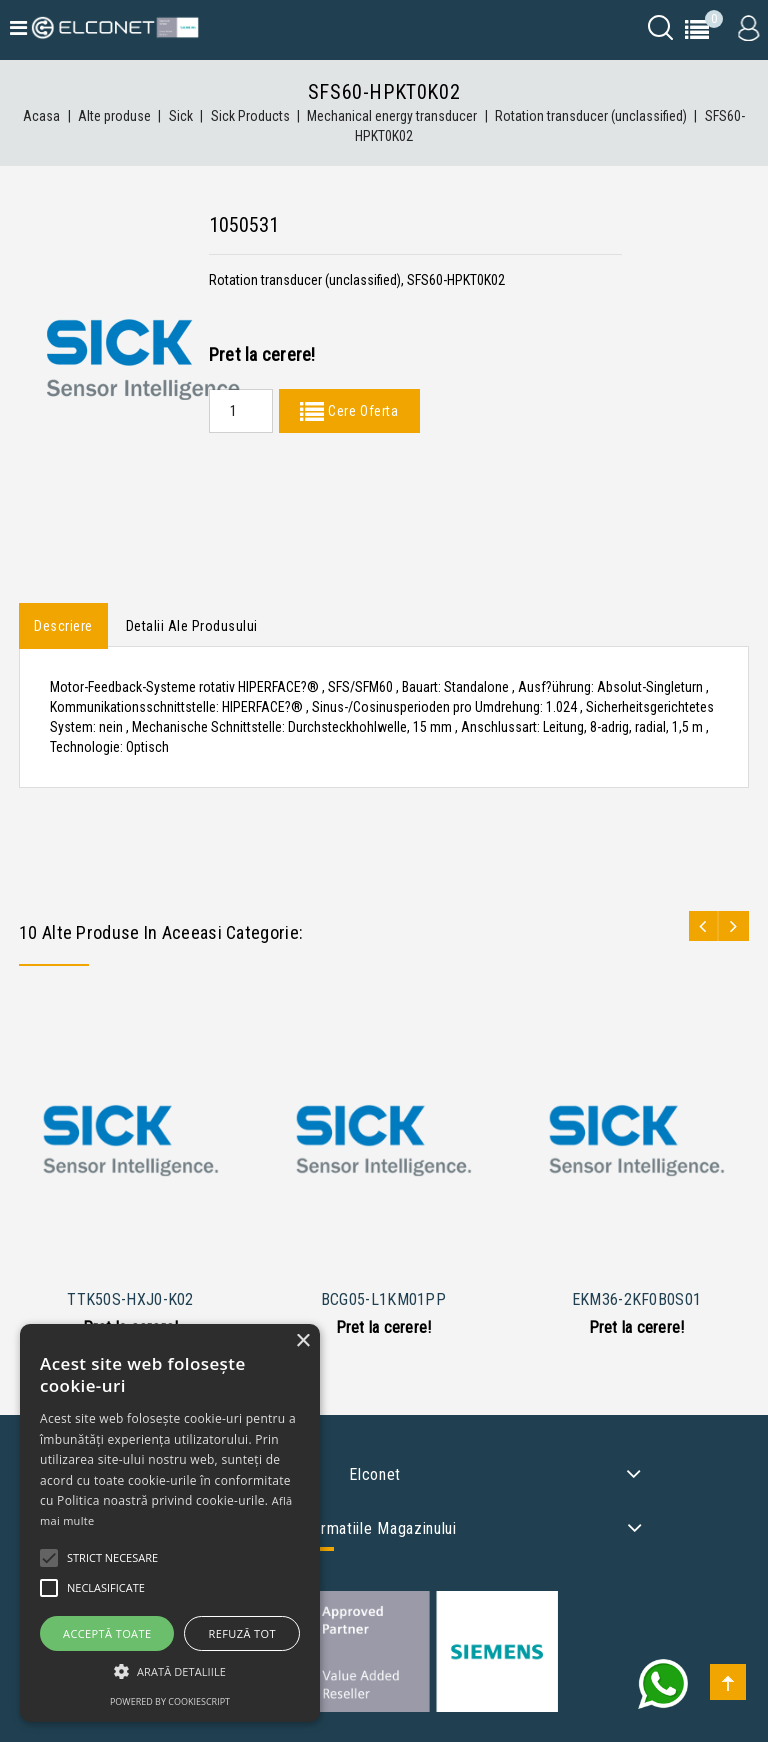 This screenshot has height=1742, width=768. I want to click on Detalii ale produsului, so click(192, 626).